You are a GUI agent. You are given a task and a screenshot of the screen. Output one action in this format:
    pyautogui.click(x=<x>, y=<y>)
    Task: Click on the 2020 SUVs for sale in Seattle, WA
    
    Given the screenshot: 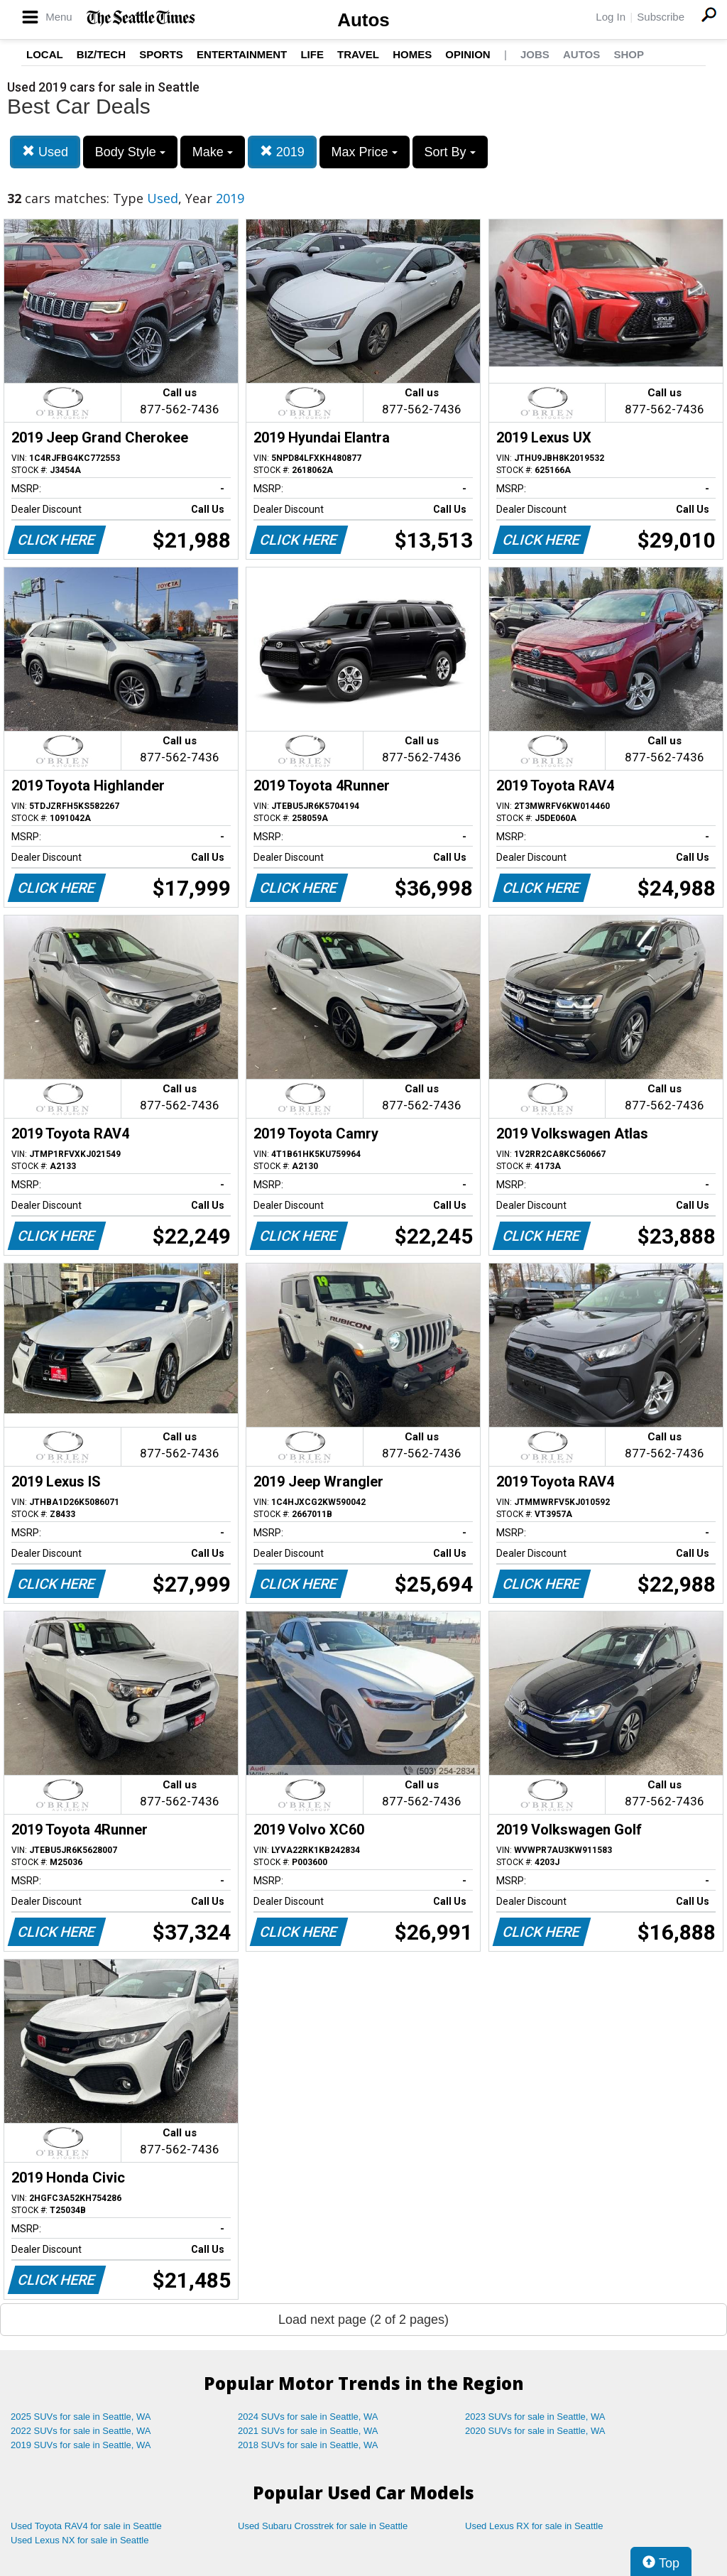 What is the action you would take?
    pyautogui.click(x=535, y=2430)
    